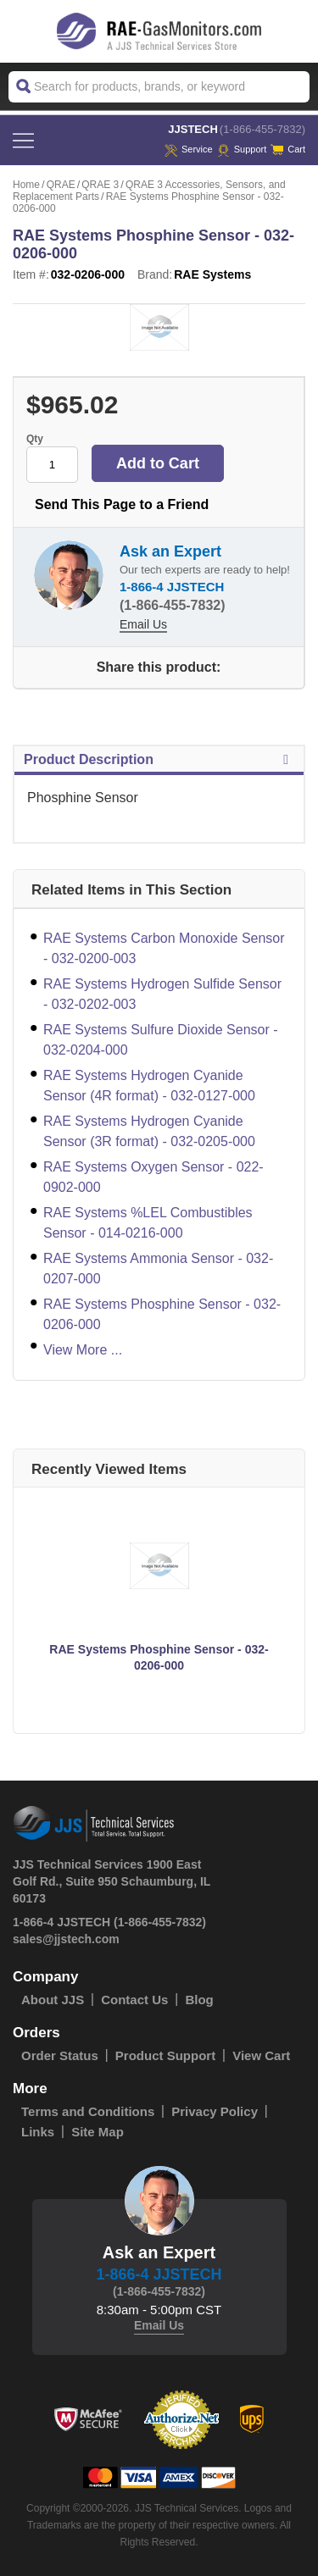 The width and height of the screenshot is (318, 2576). I want to click on Product Support, so click(165, 2055).